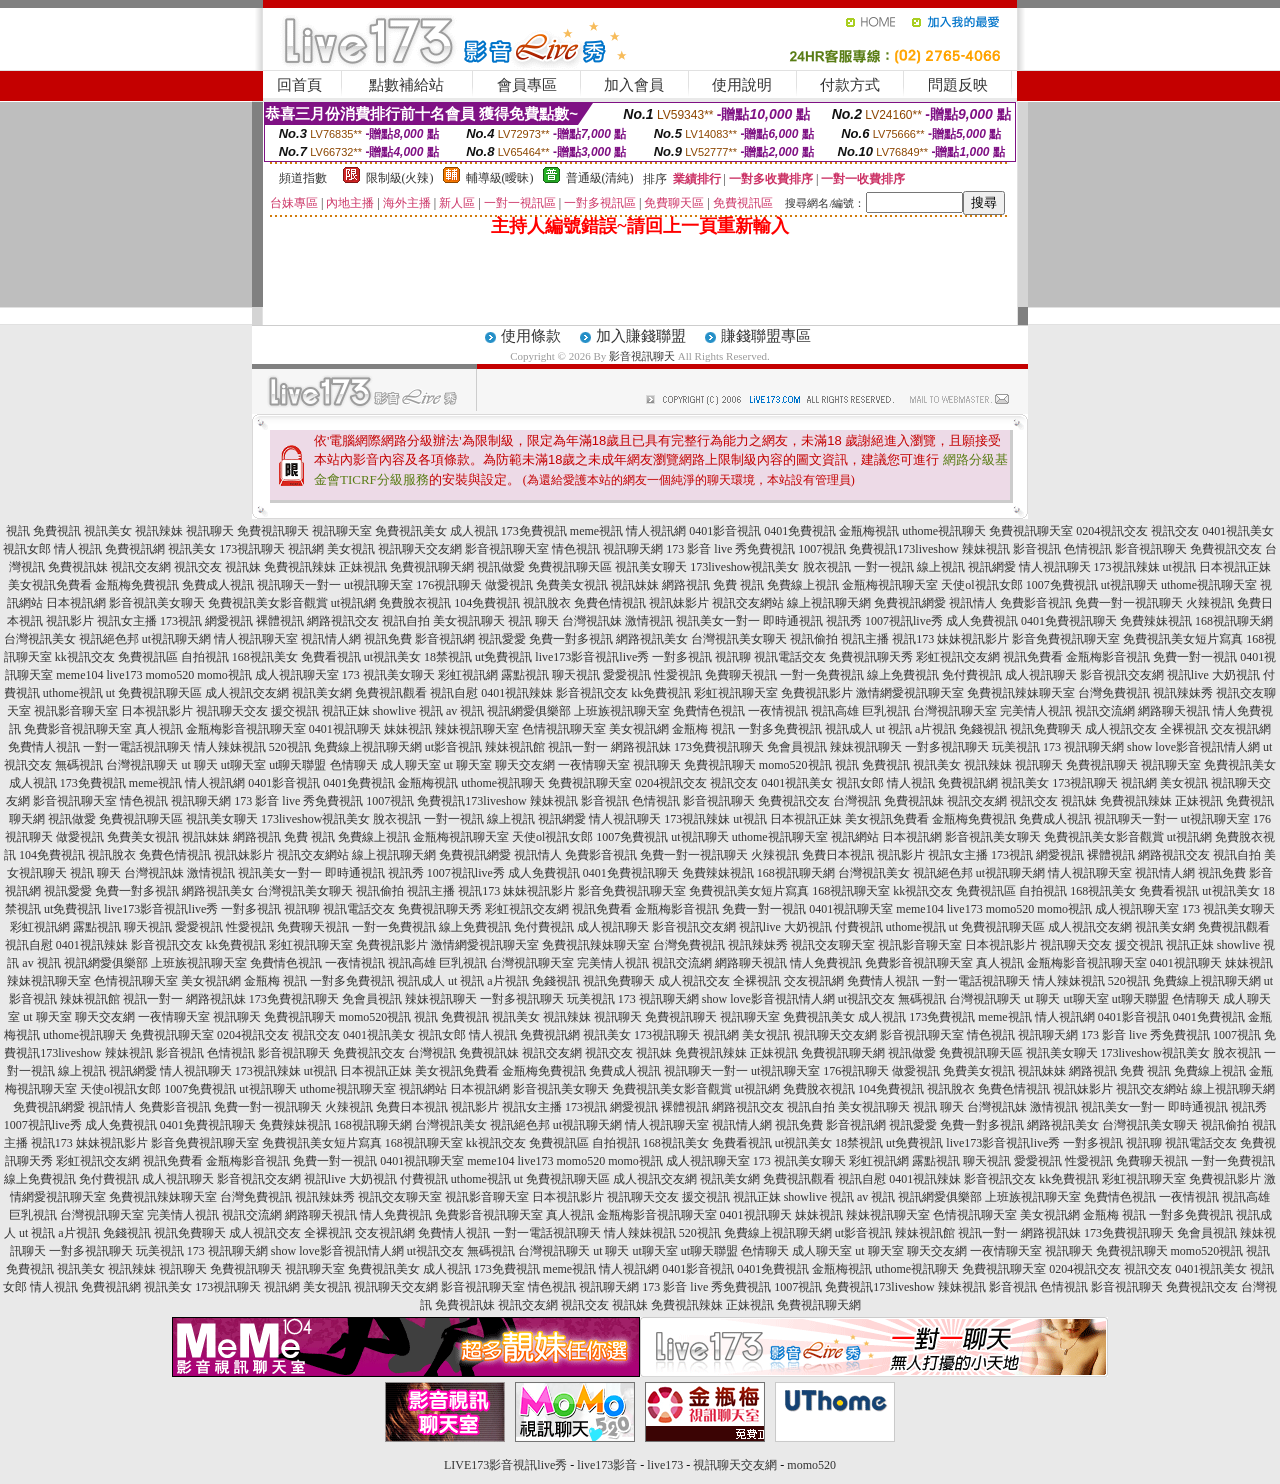 The image size is (1280, 1484). What do you see at coordinates (814, 639) in the screenshot?
I see `視訊偷拍` at bounding box center [814, 639].